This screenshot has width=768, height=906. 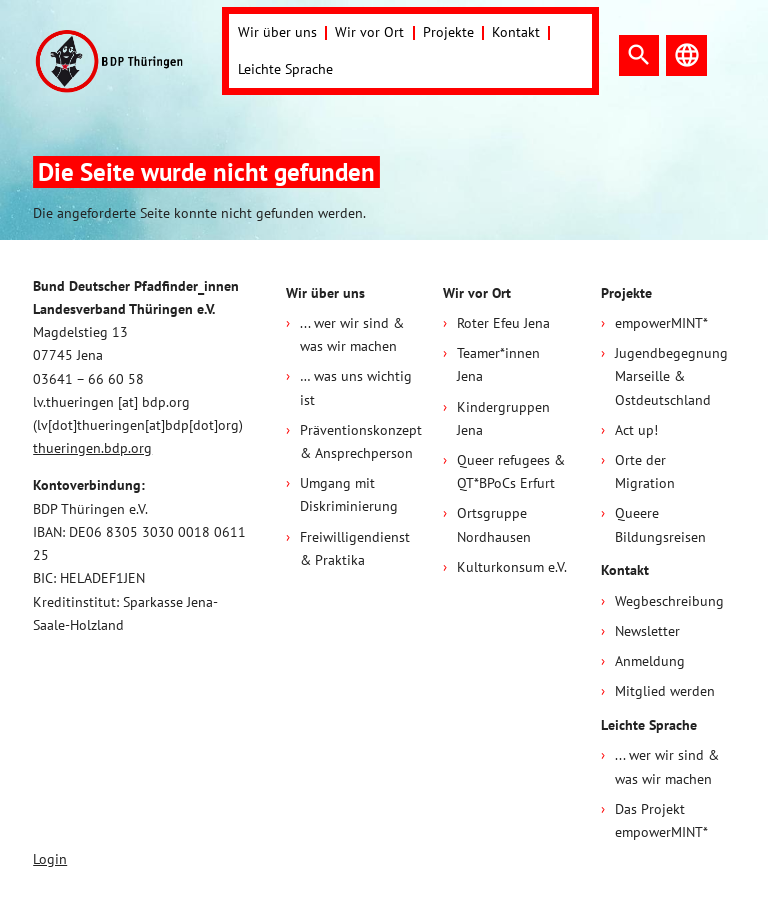 What do you see at coordinates (50, 859) in the screenshot?
I see `Login` at bounding box center [50, 859].